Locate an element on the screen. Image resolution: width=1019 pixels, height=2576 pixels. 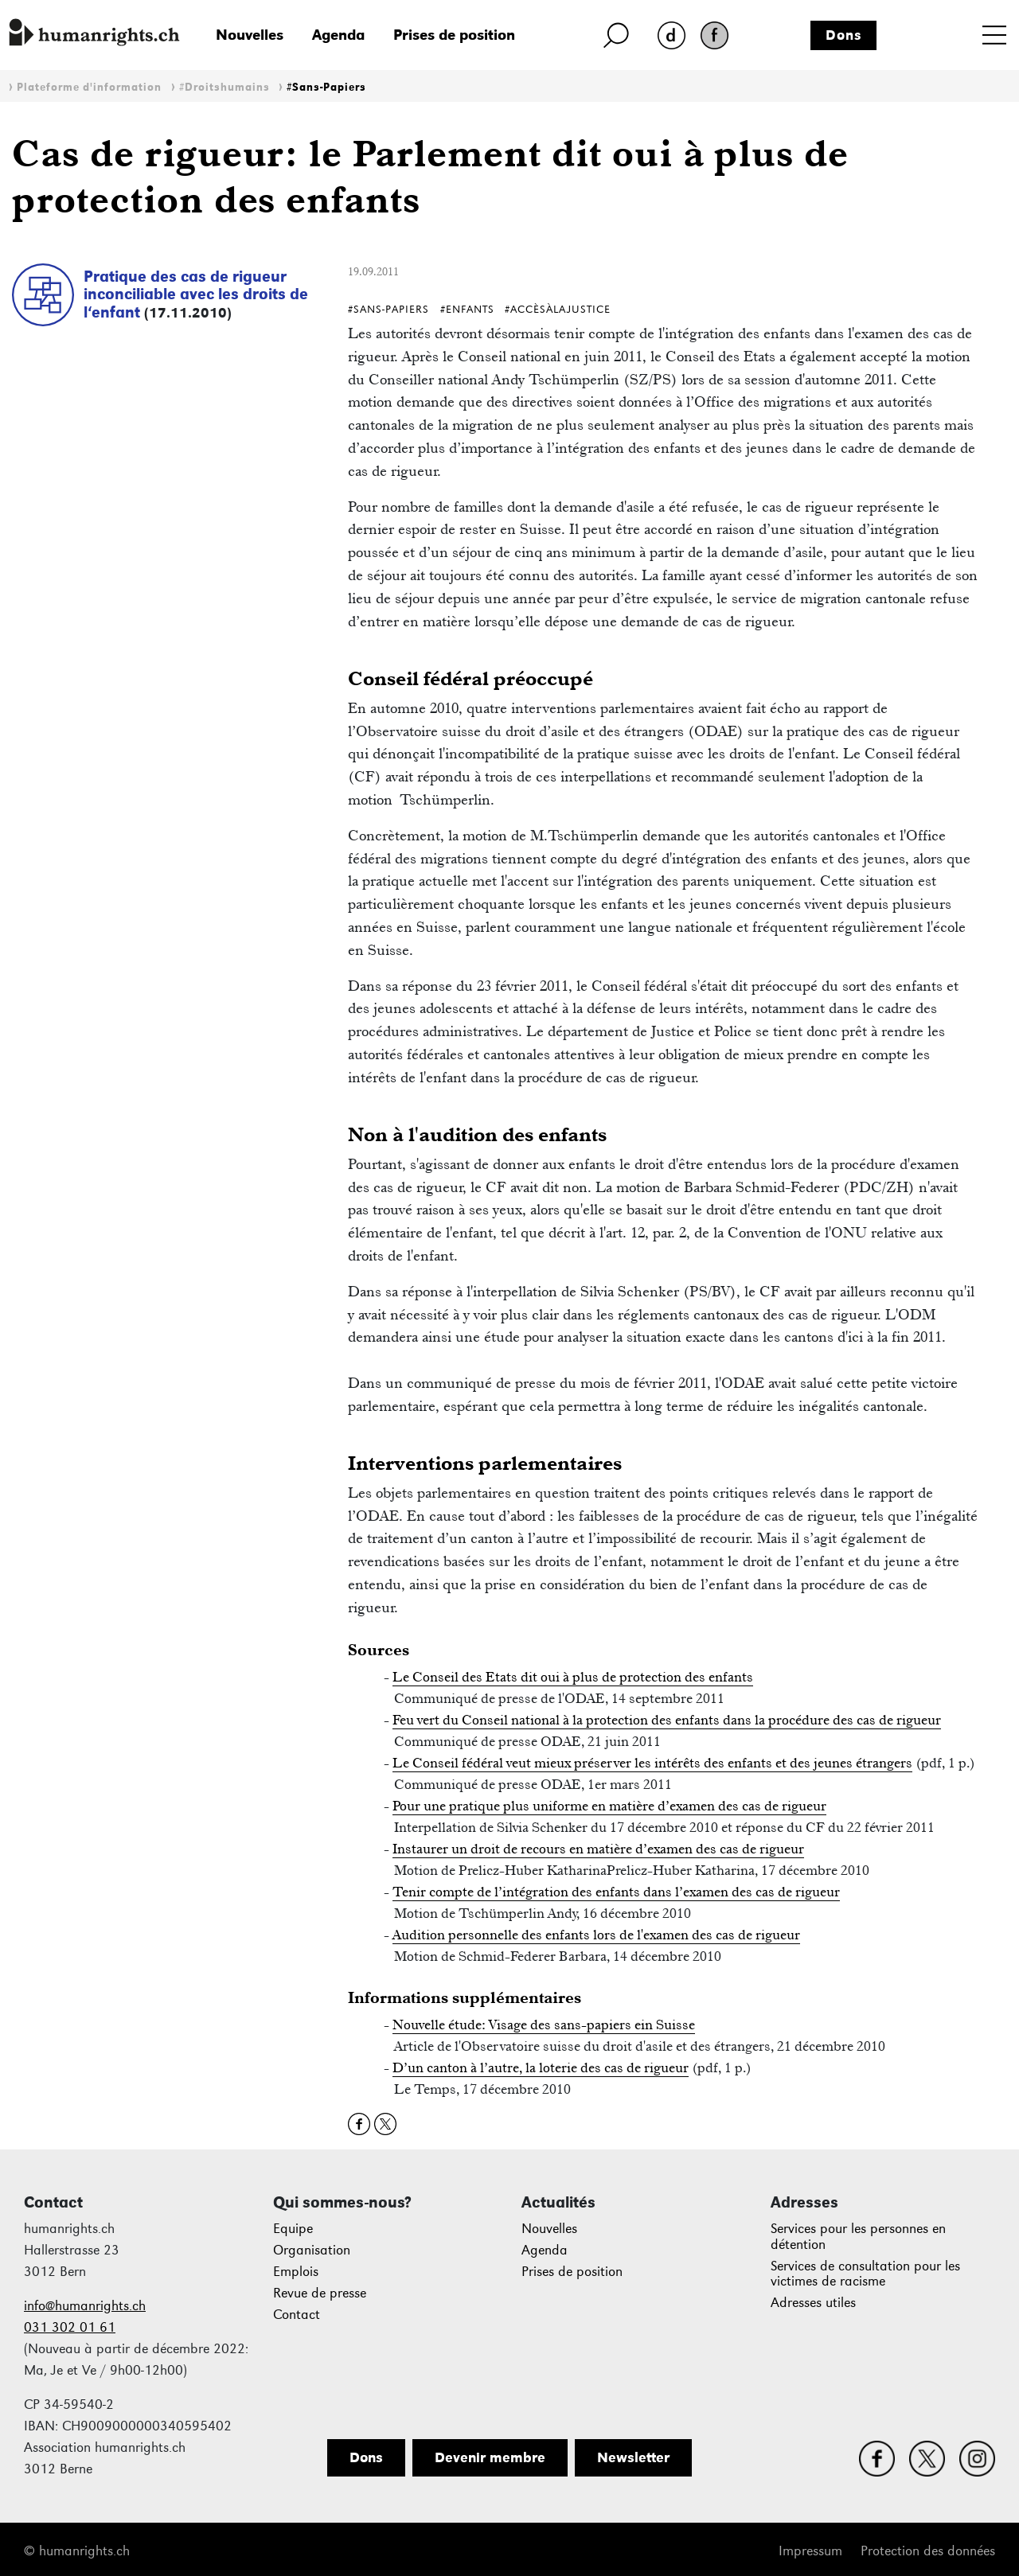
D’un canton à l’autre, la loterie des cas de rigueur is located at coordinates (540, 2067).